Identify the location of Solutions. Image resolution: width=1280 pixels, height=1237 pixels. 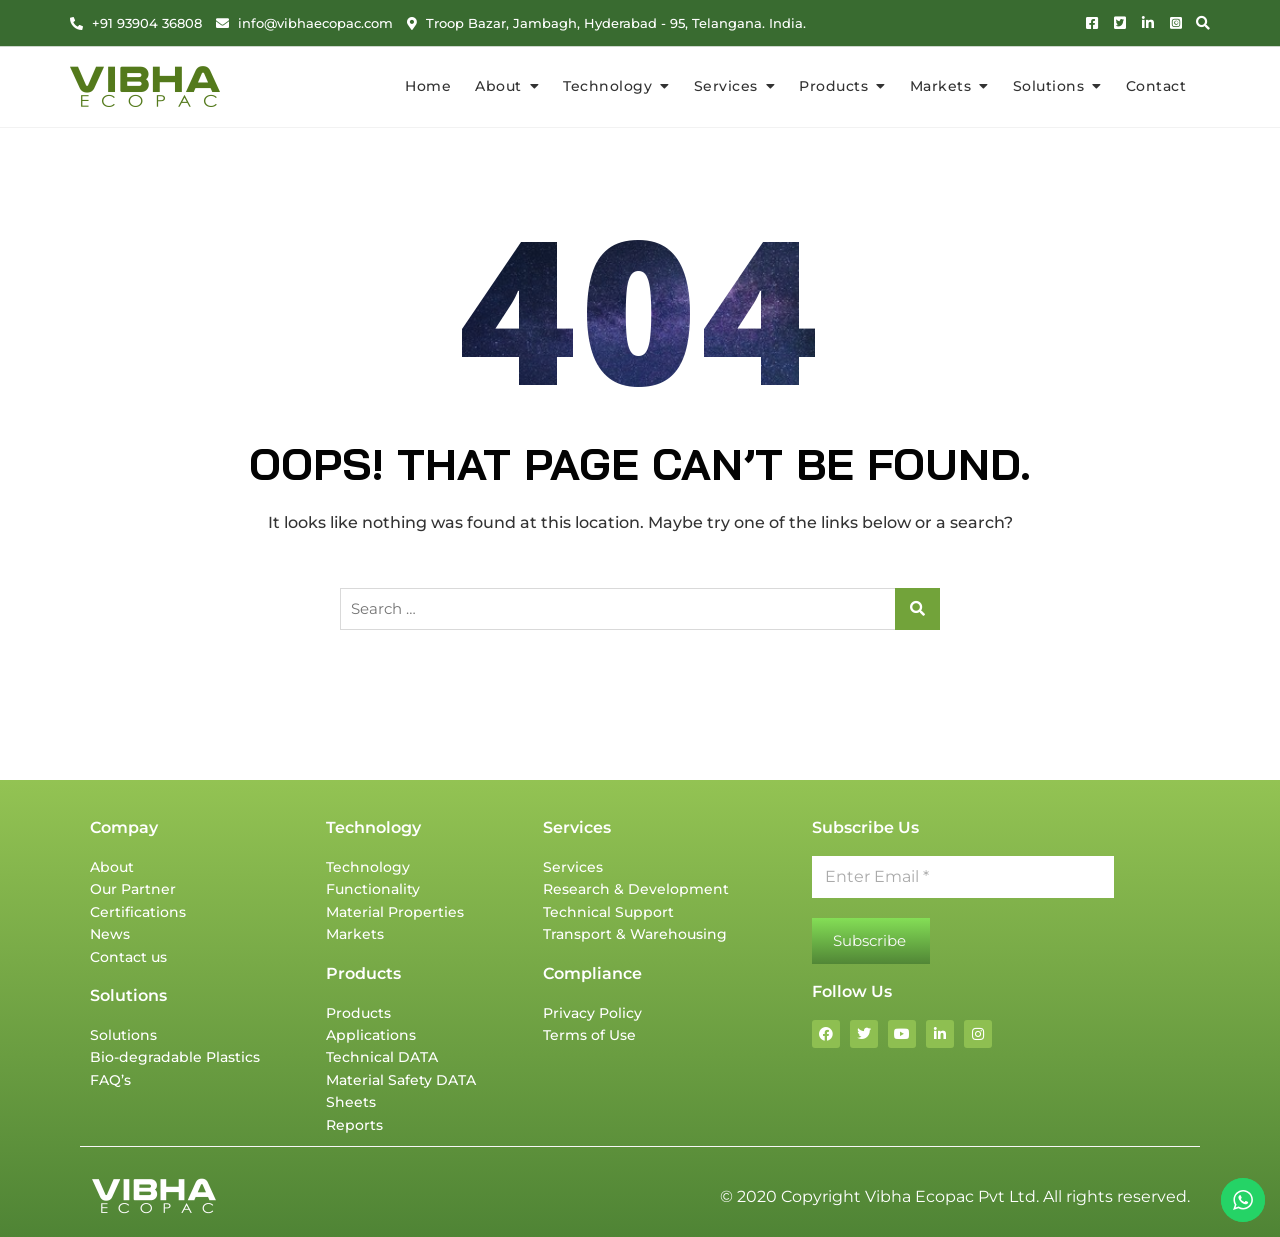
(1049, 86).